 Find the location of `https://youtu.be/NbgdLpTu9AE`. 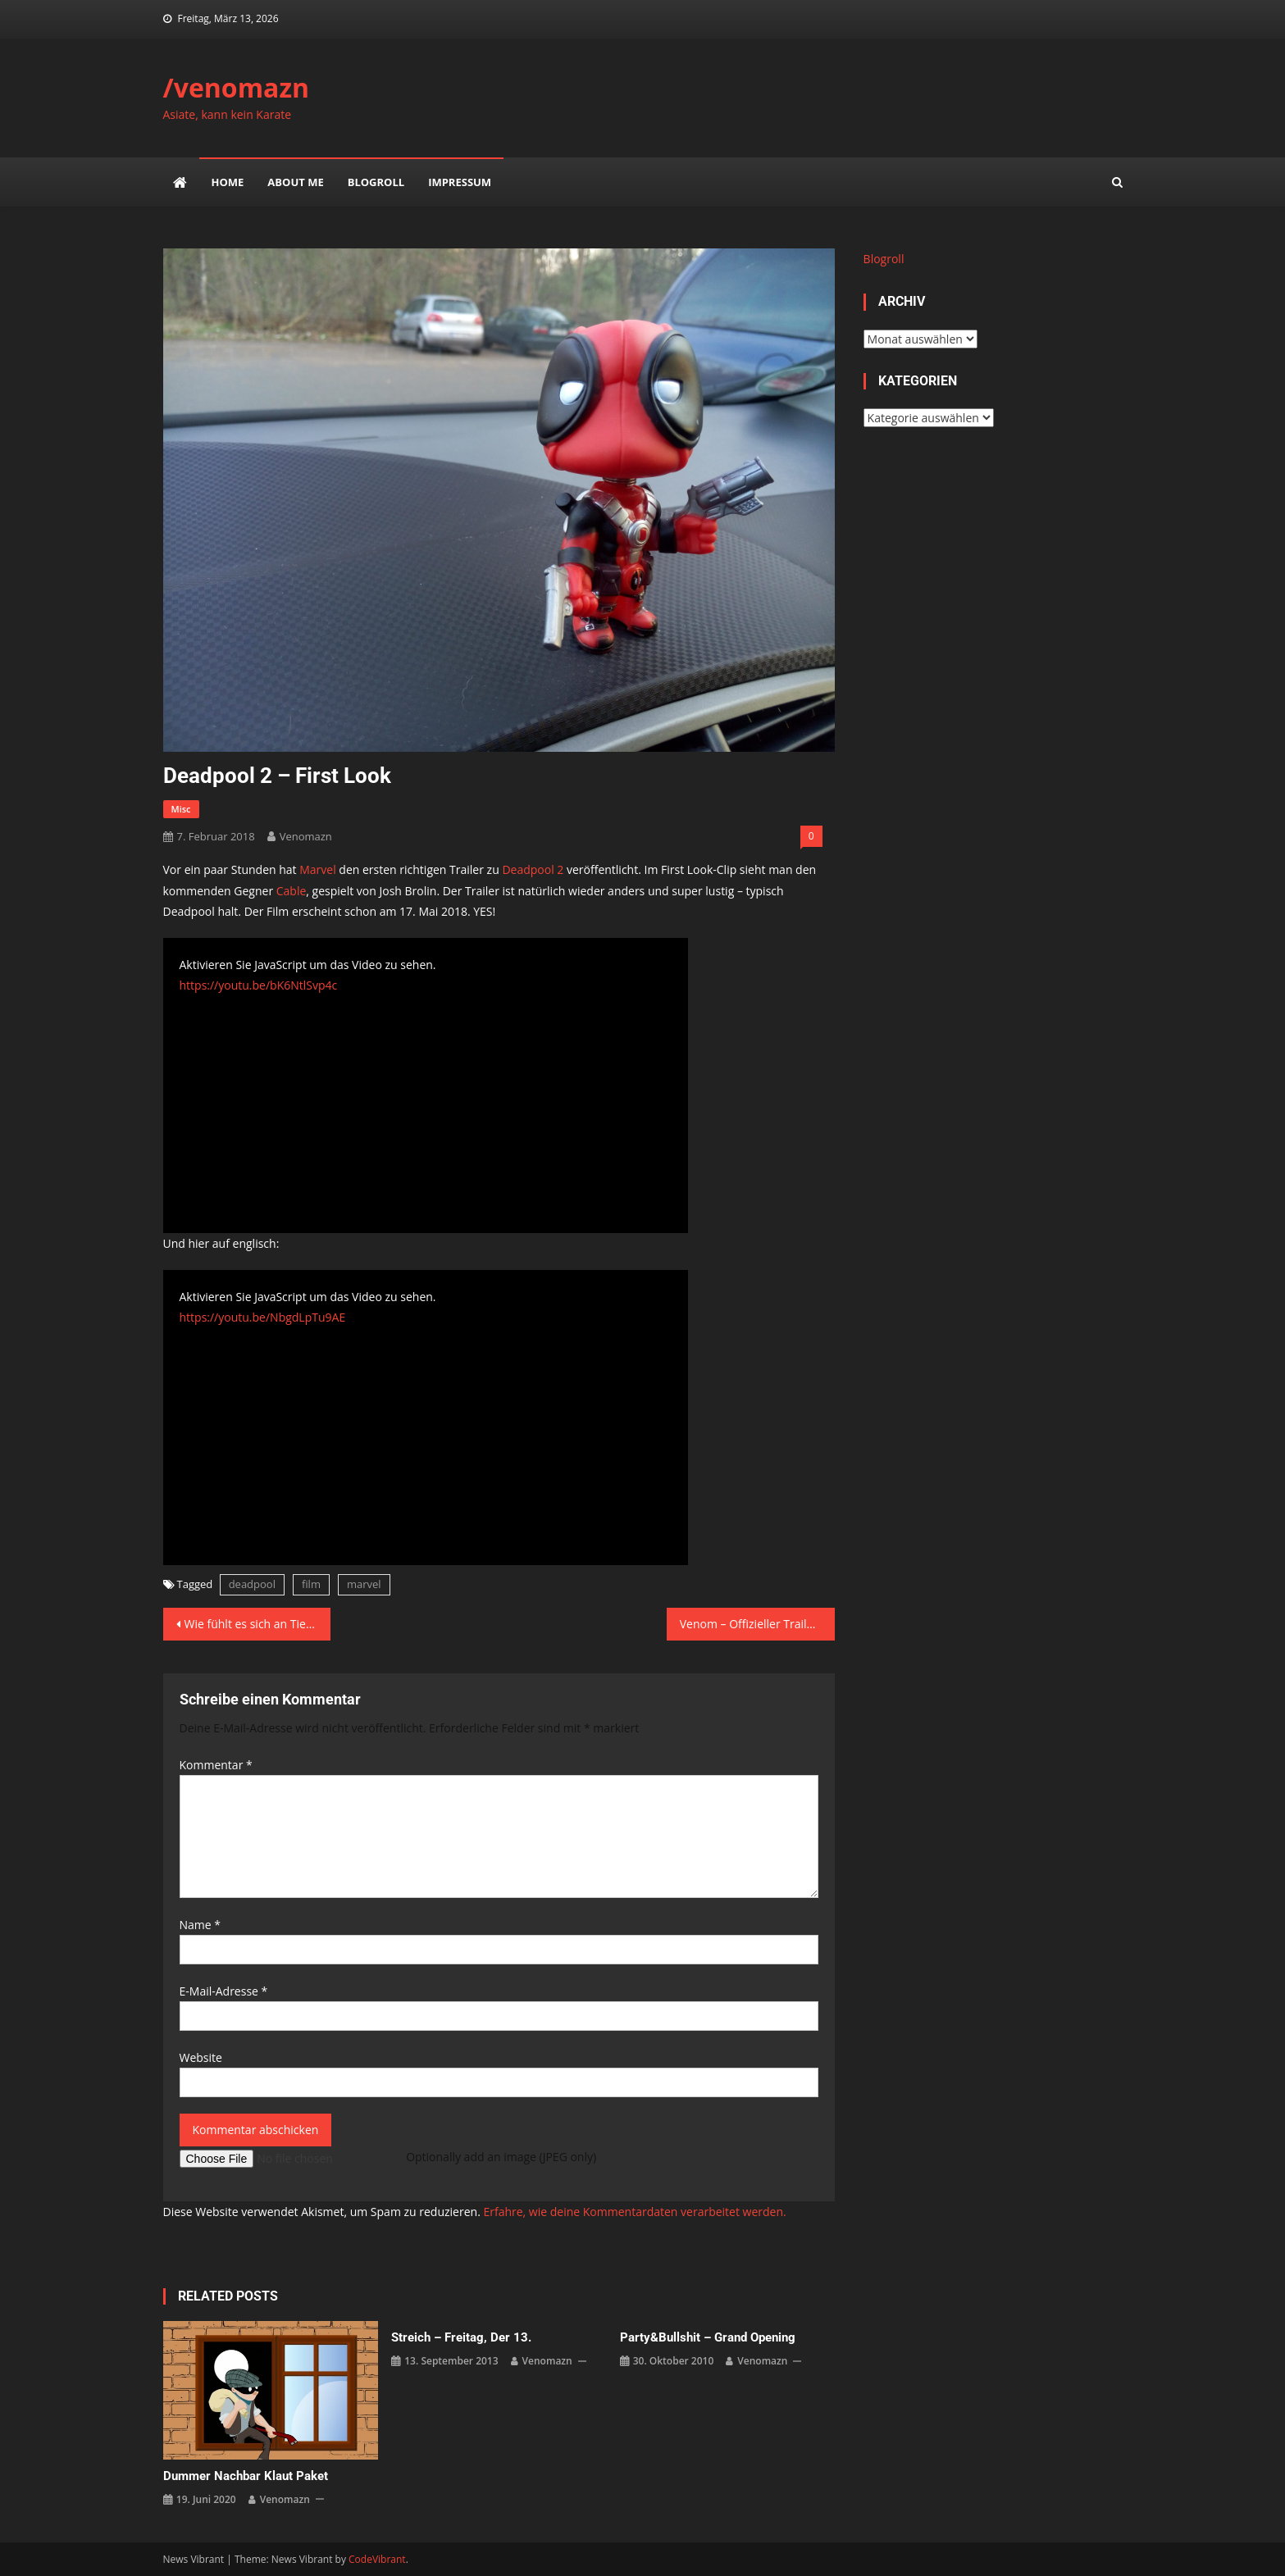

https://youtu.be/NbgdLpTu9AE is located at coordinates (263, 1317).